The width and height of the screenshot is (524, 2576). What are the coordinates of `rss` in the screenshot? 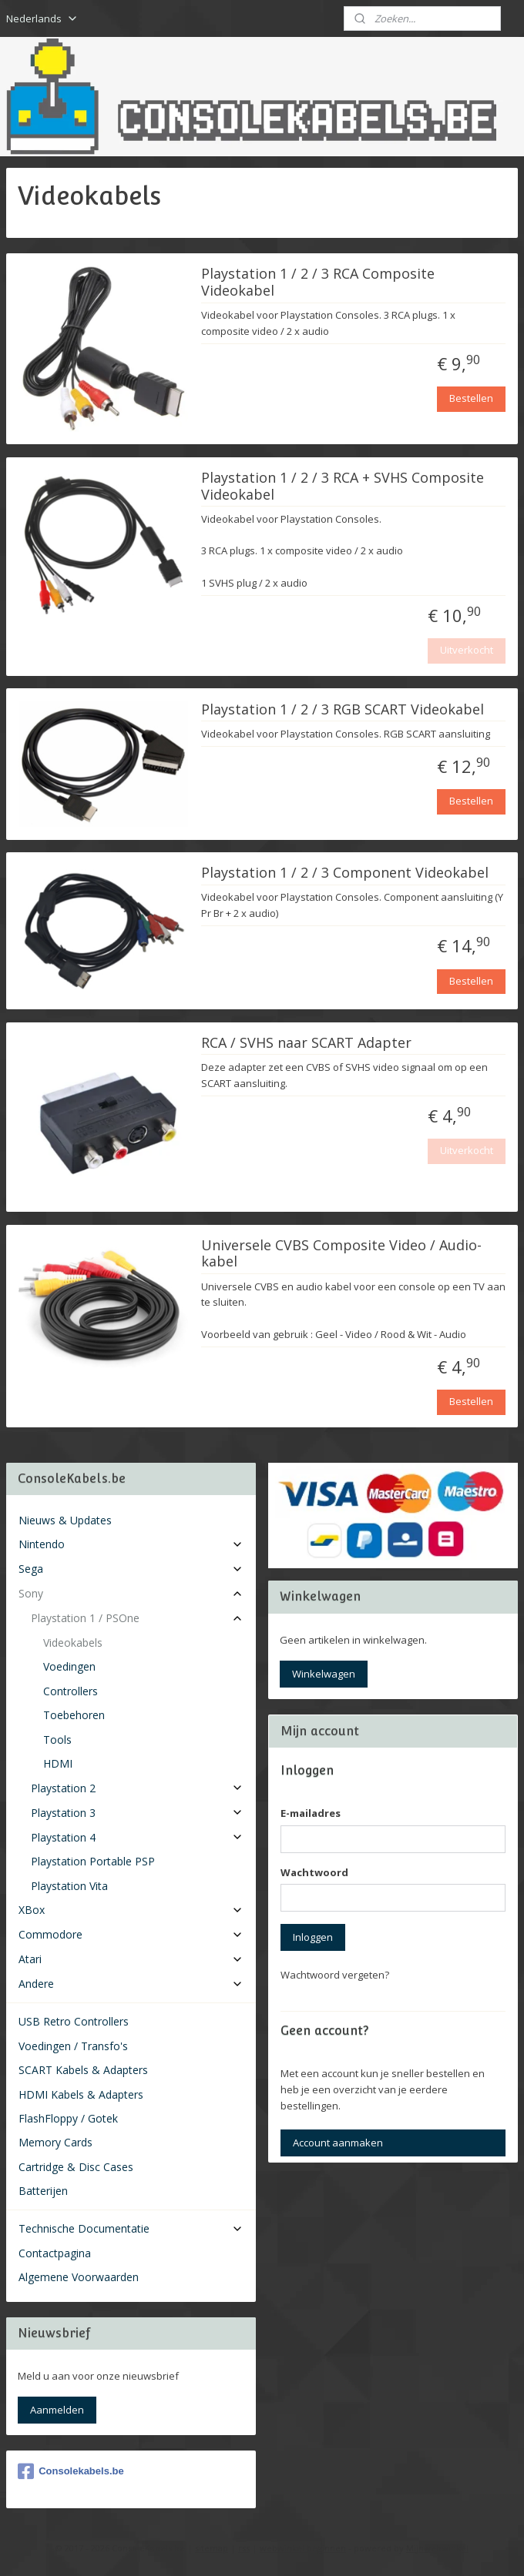 It's located at (244, 2548).